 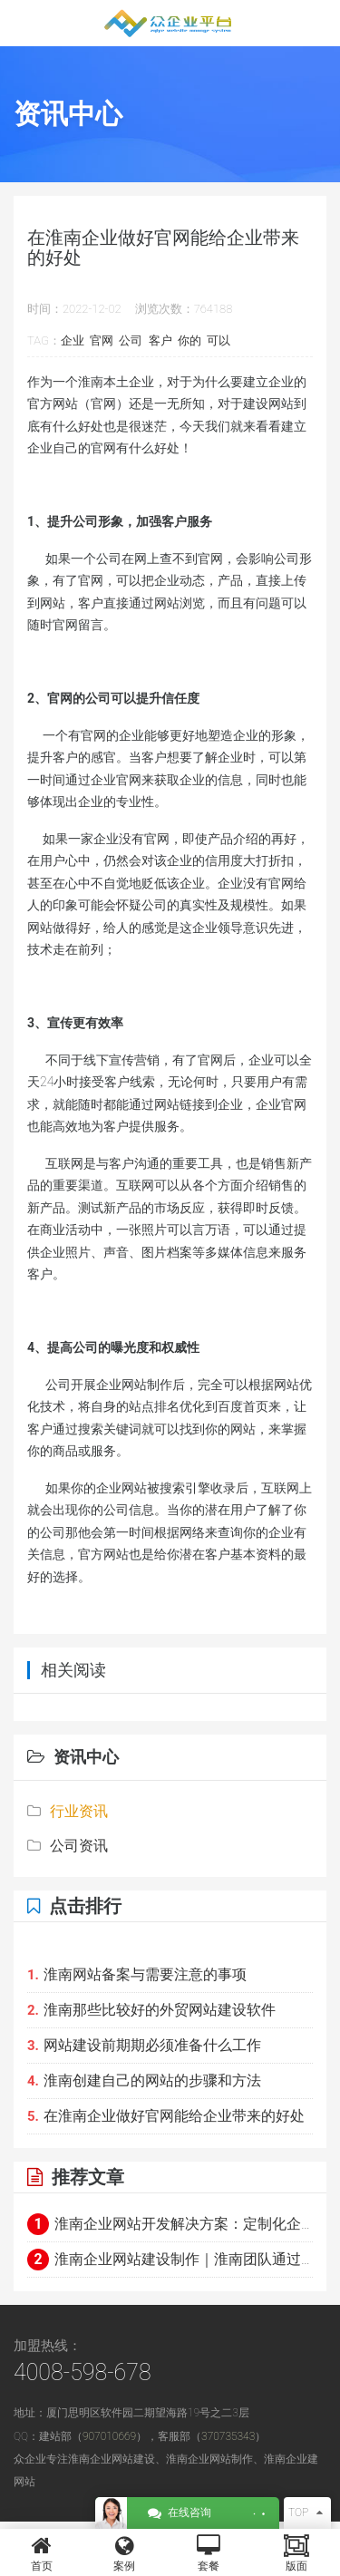 I want to click on 淮南企业网站建设制作｜淮南团队通过极简架构+实时交互呈现硬核科技, so click(x=170, y=2259).